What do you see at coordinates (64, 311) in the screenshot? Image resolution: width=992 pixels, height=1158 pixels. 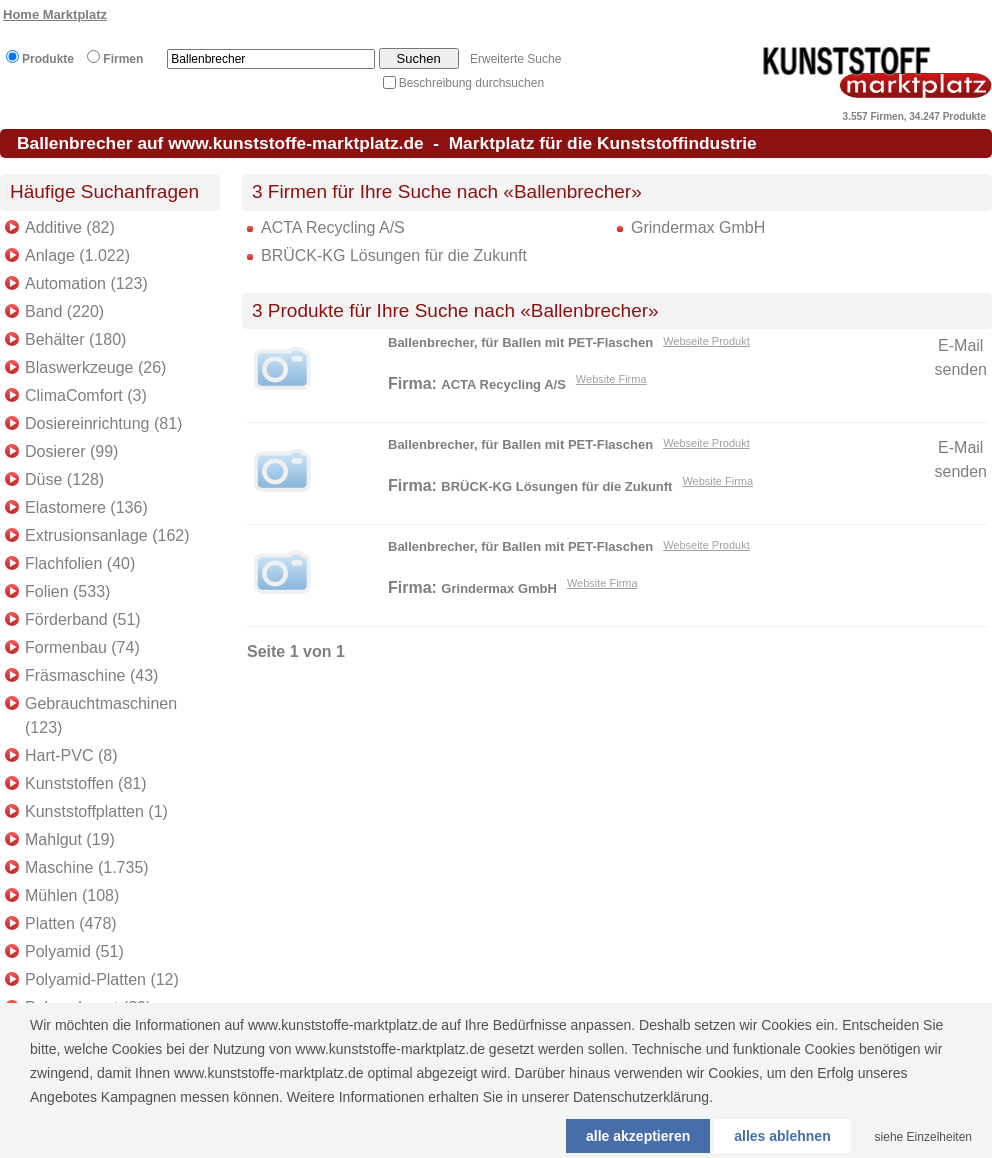 I see `Band (220)` at bounding box center [64, 311].